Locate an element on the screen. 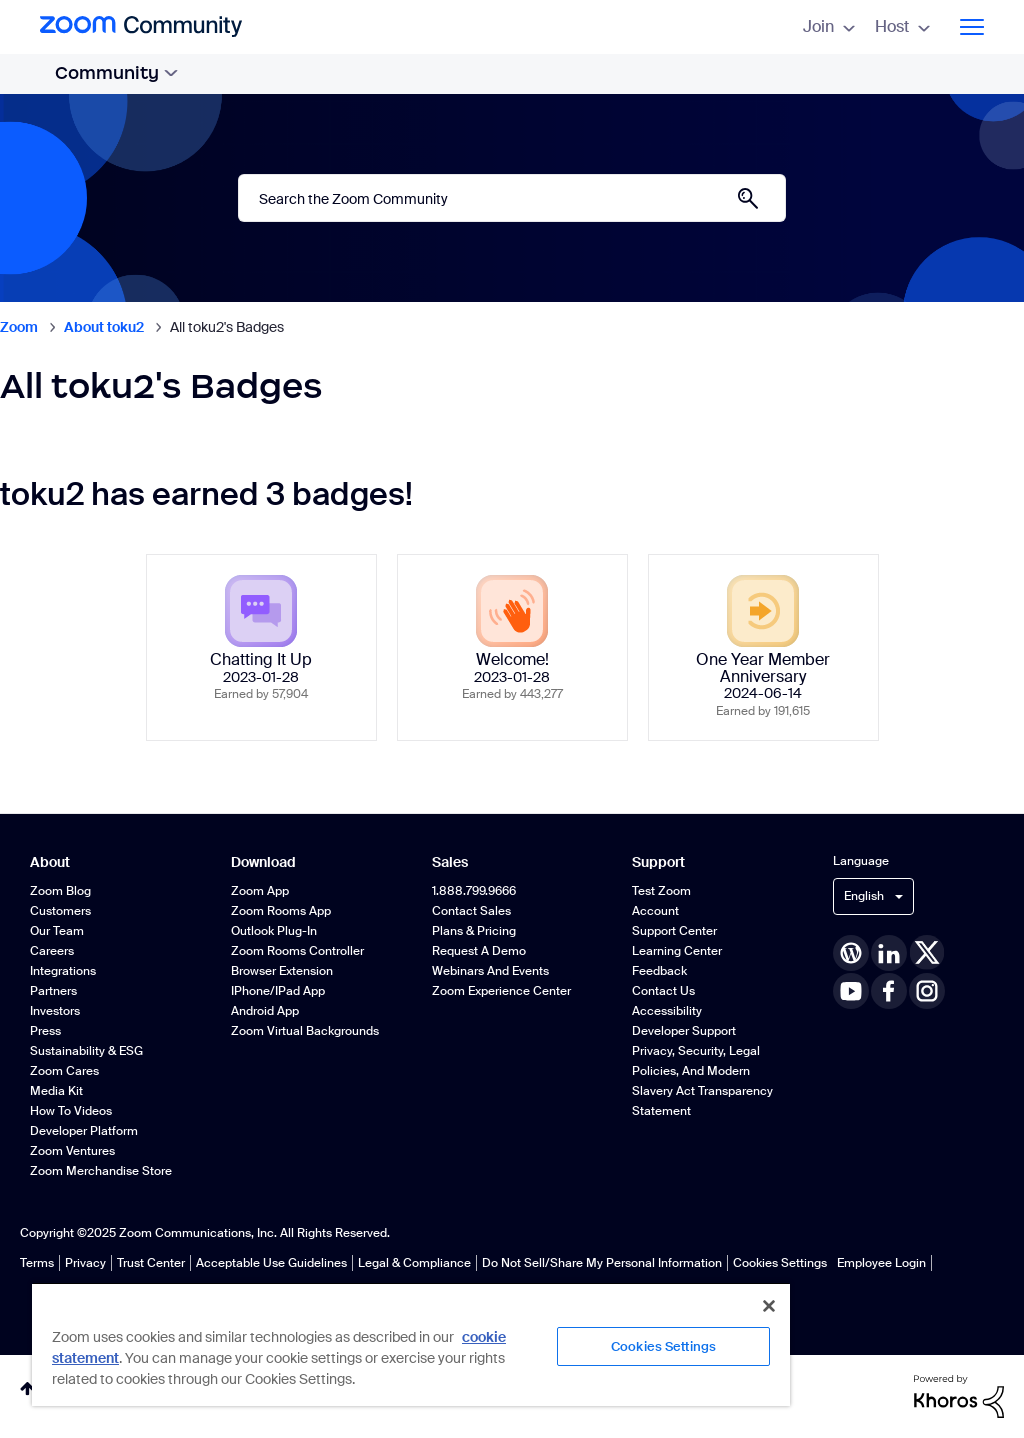  Media Kit is located at coordinates (56, 1091).